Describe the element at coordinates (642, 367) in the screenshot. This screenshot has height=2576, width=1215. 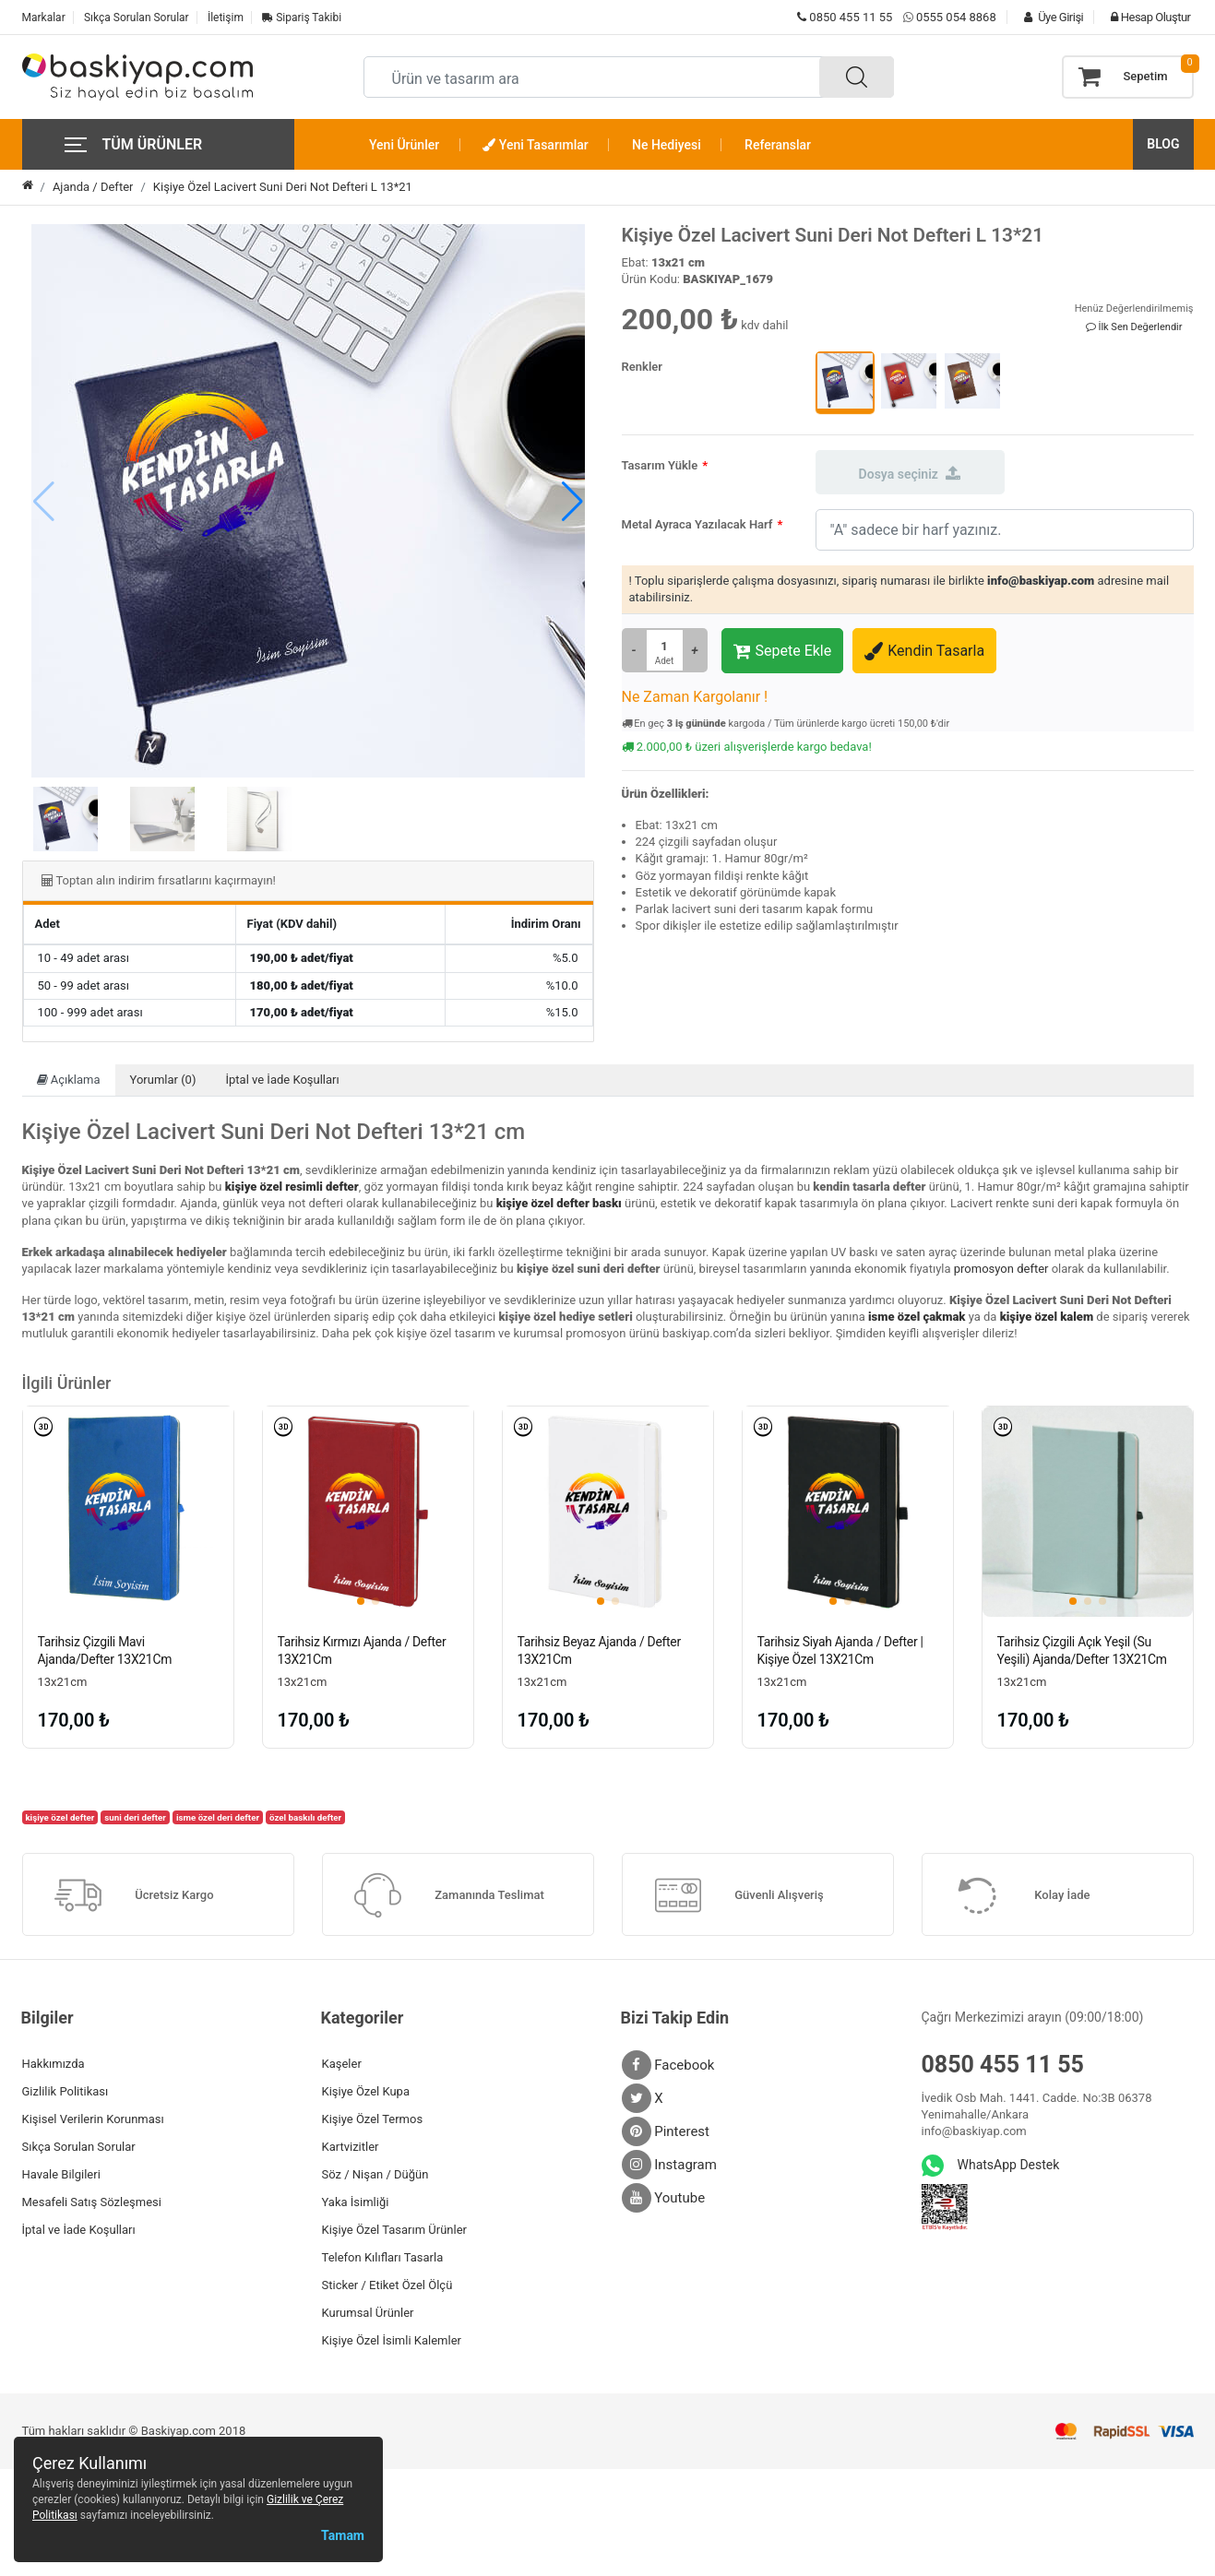
I see `Renkler` at that location.